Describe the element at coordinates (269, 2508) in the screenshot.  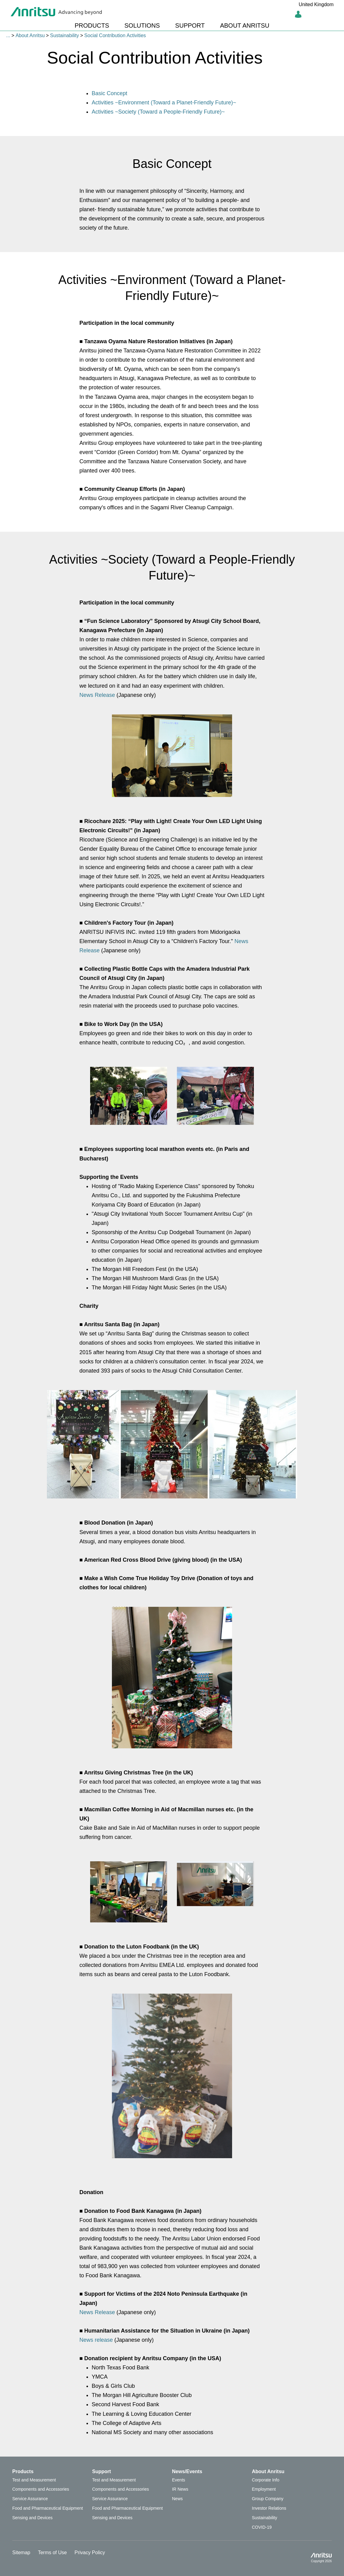
I see `Investor Relations` at that location.